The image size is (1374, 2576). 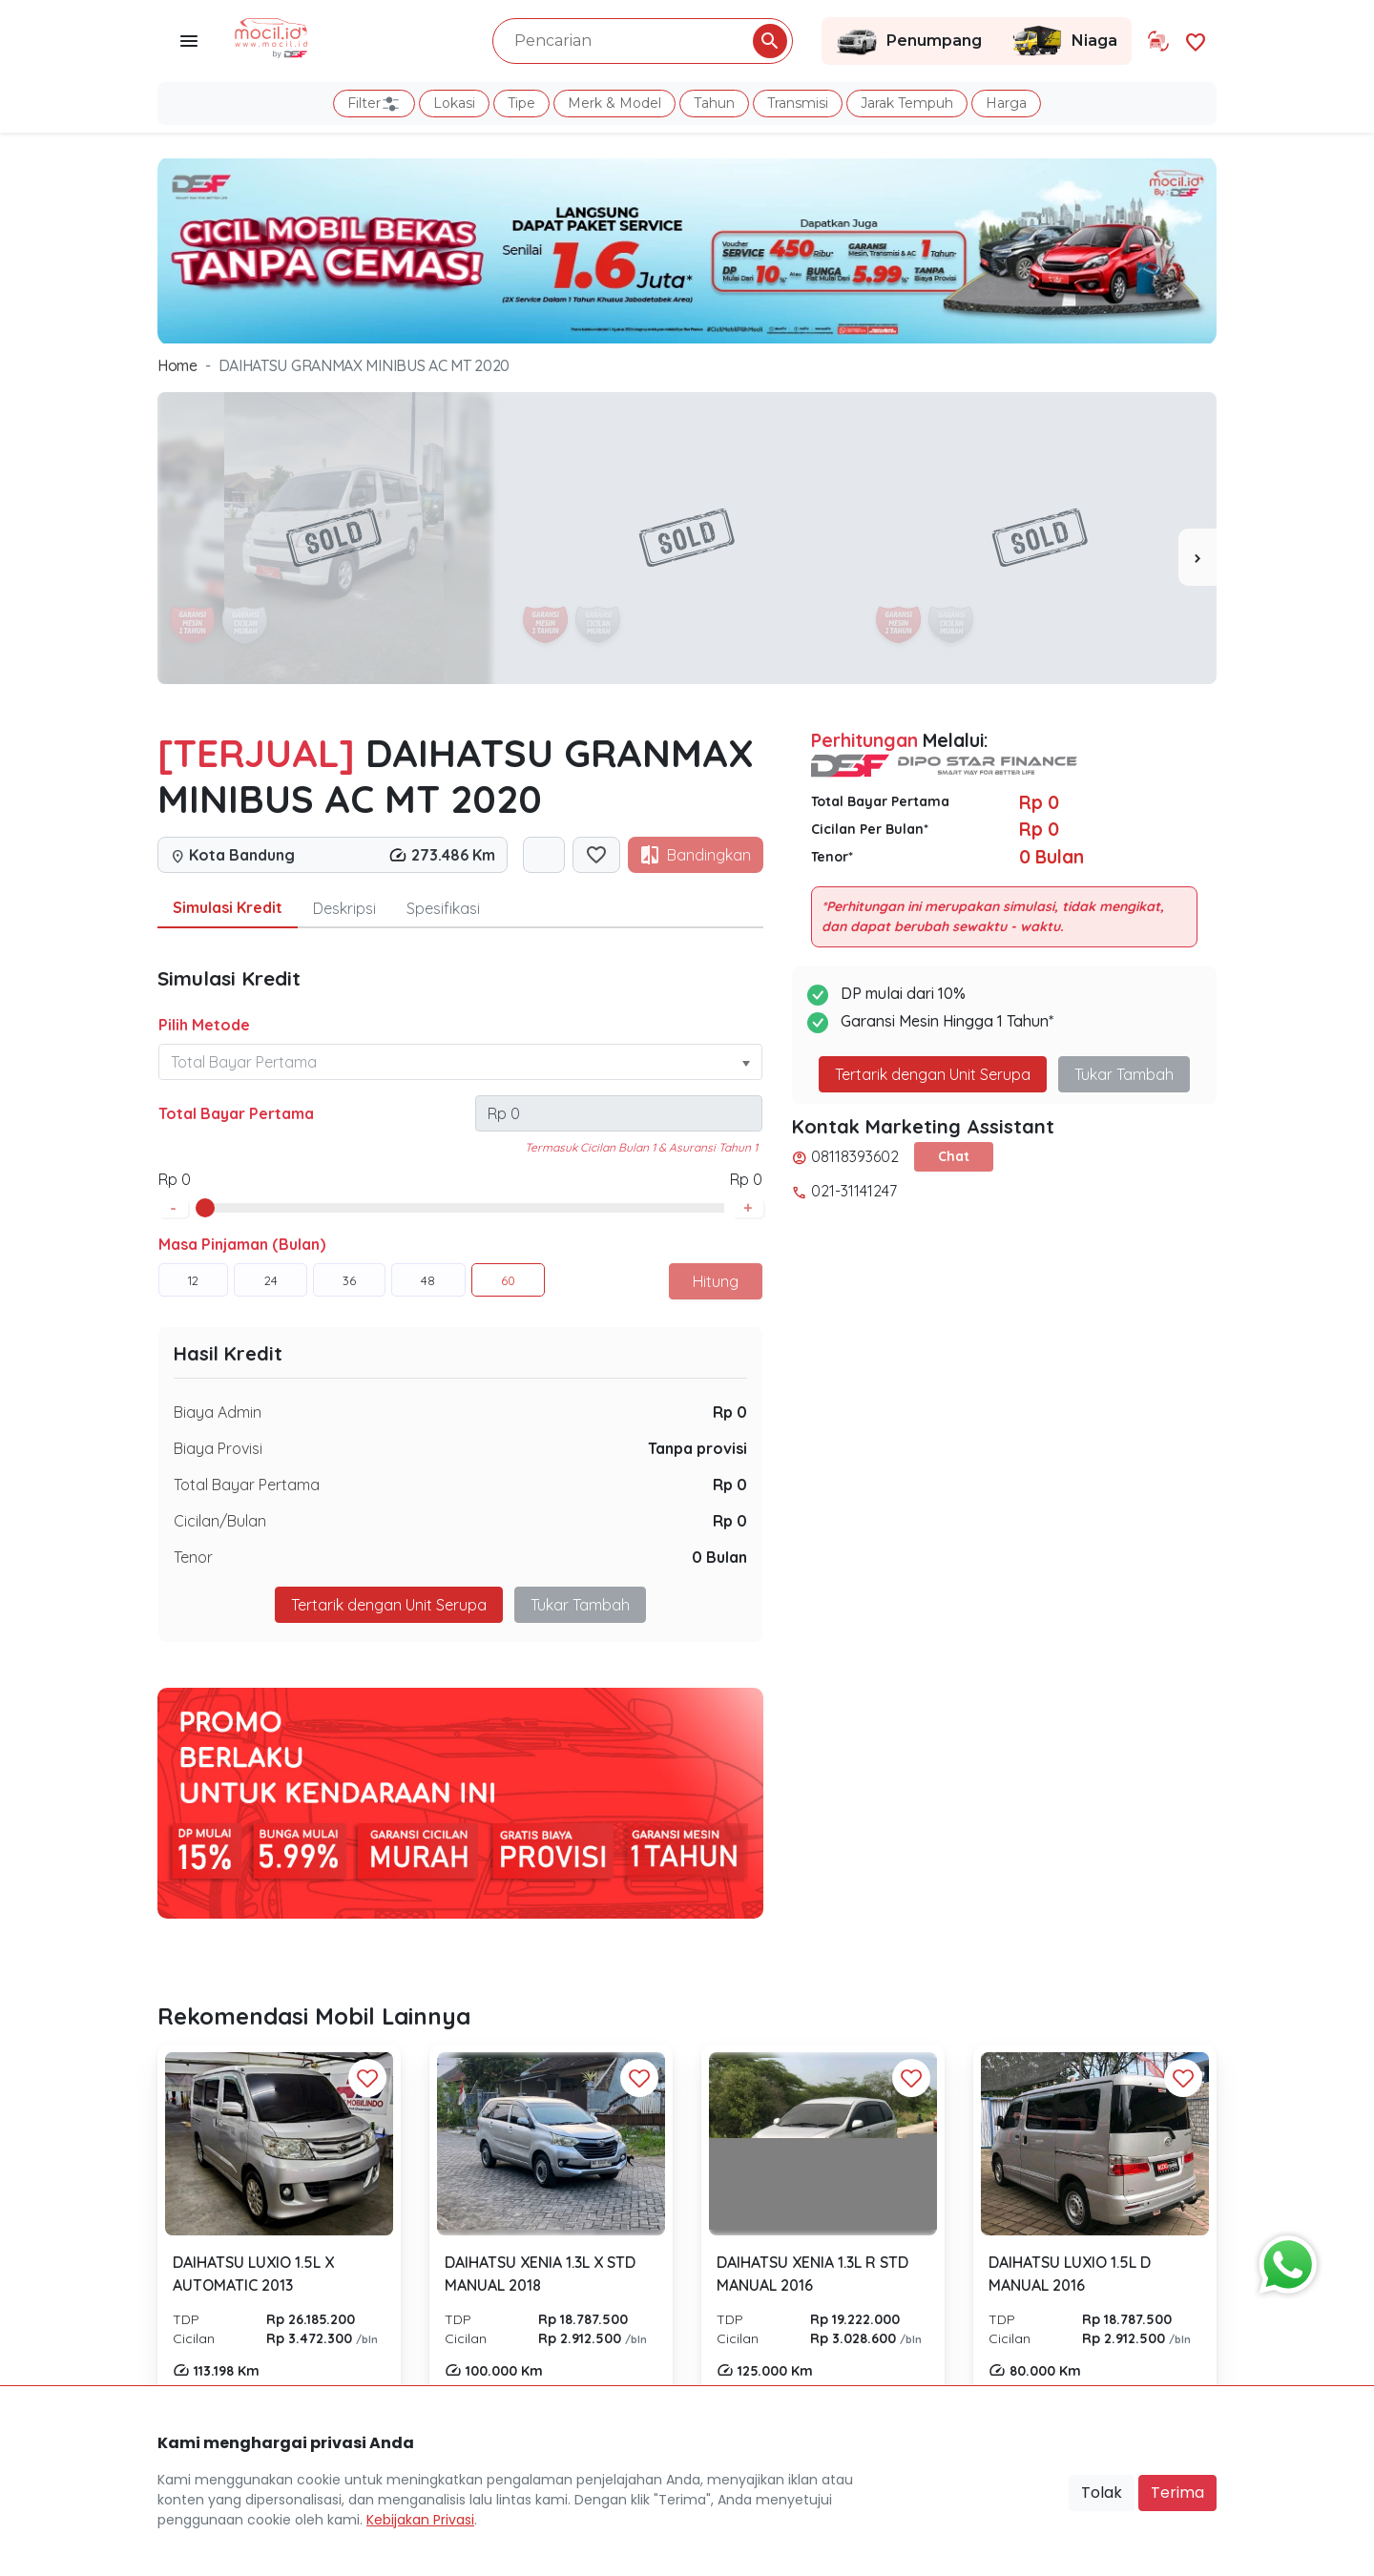 What do you see at coordinates (454, 103) in the screenshot?
I see `Lokasi` at bounding box center [454, 103].